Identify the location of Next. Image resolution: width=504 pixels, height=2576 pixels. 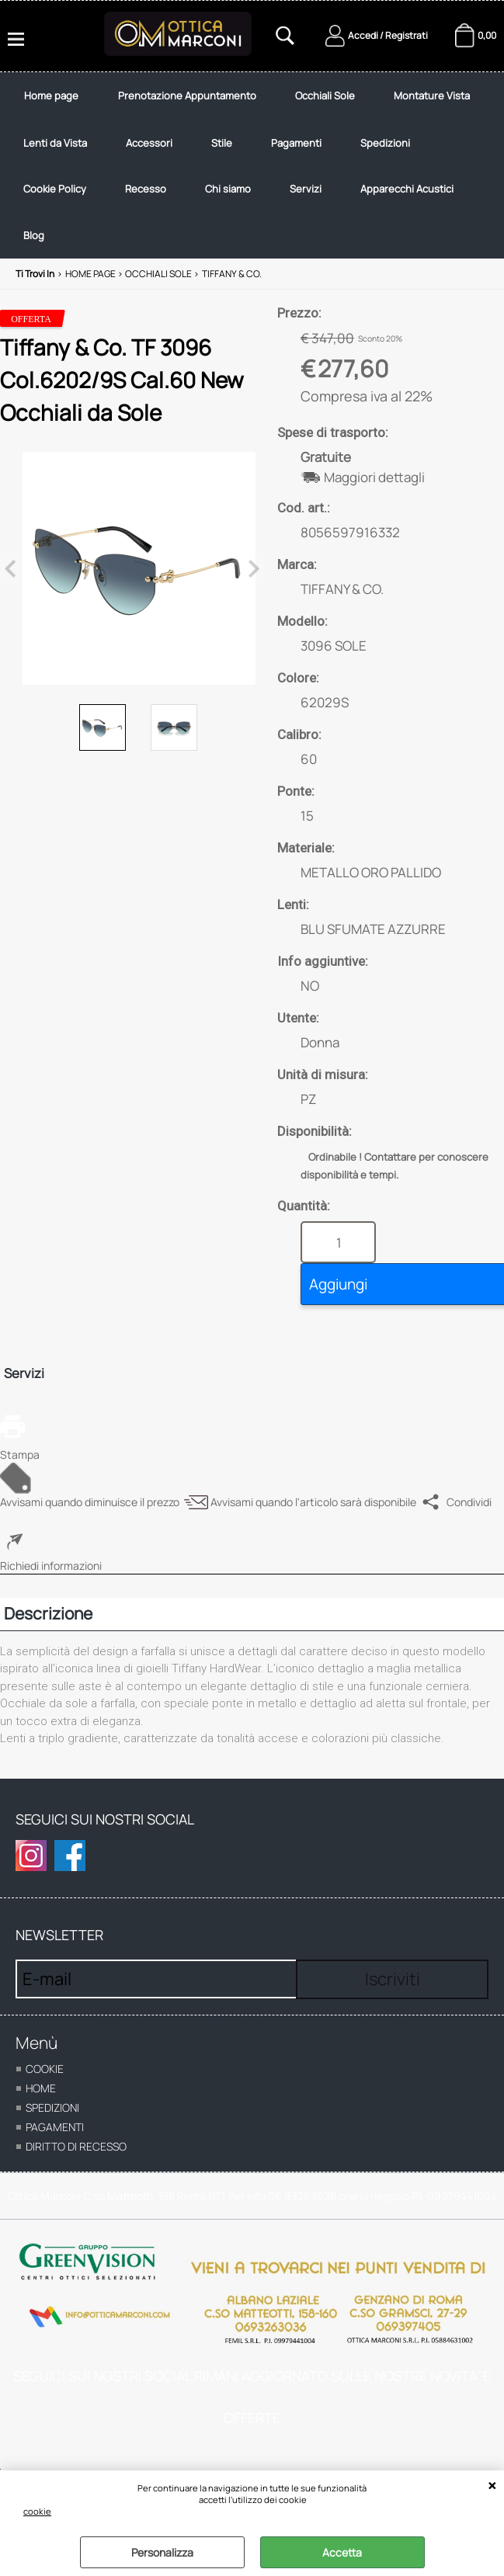
(254, 568).